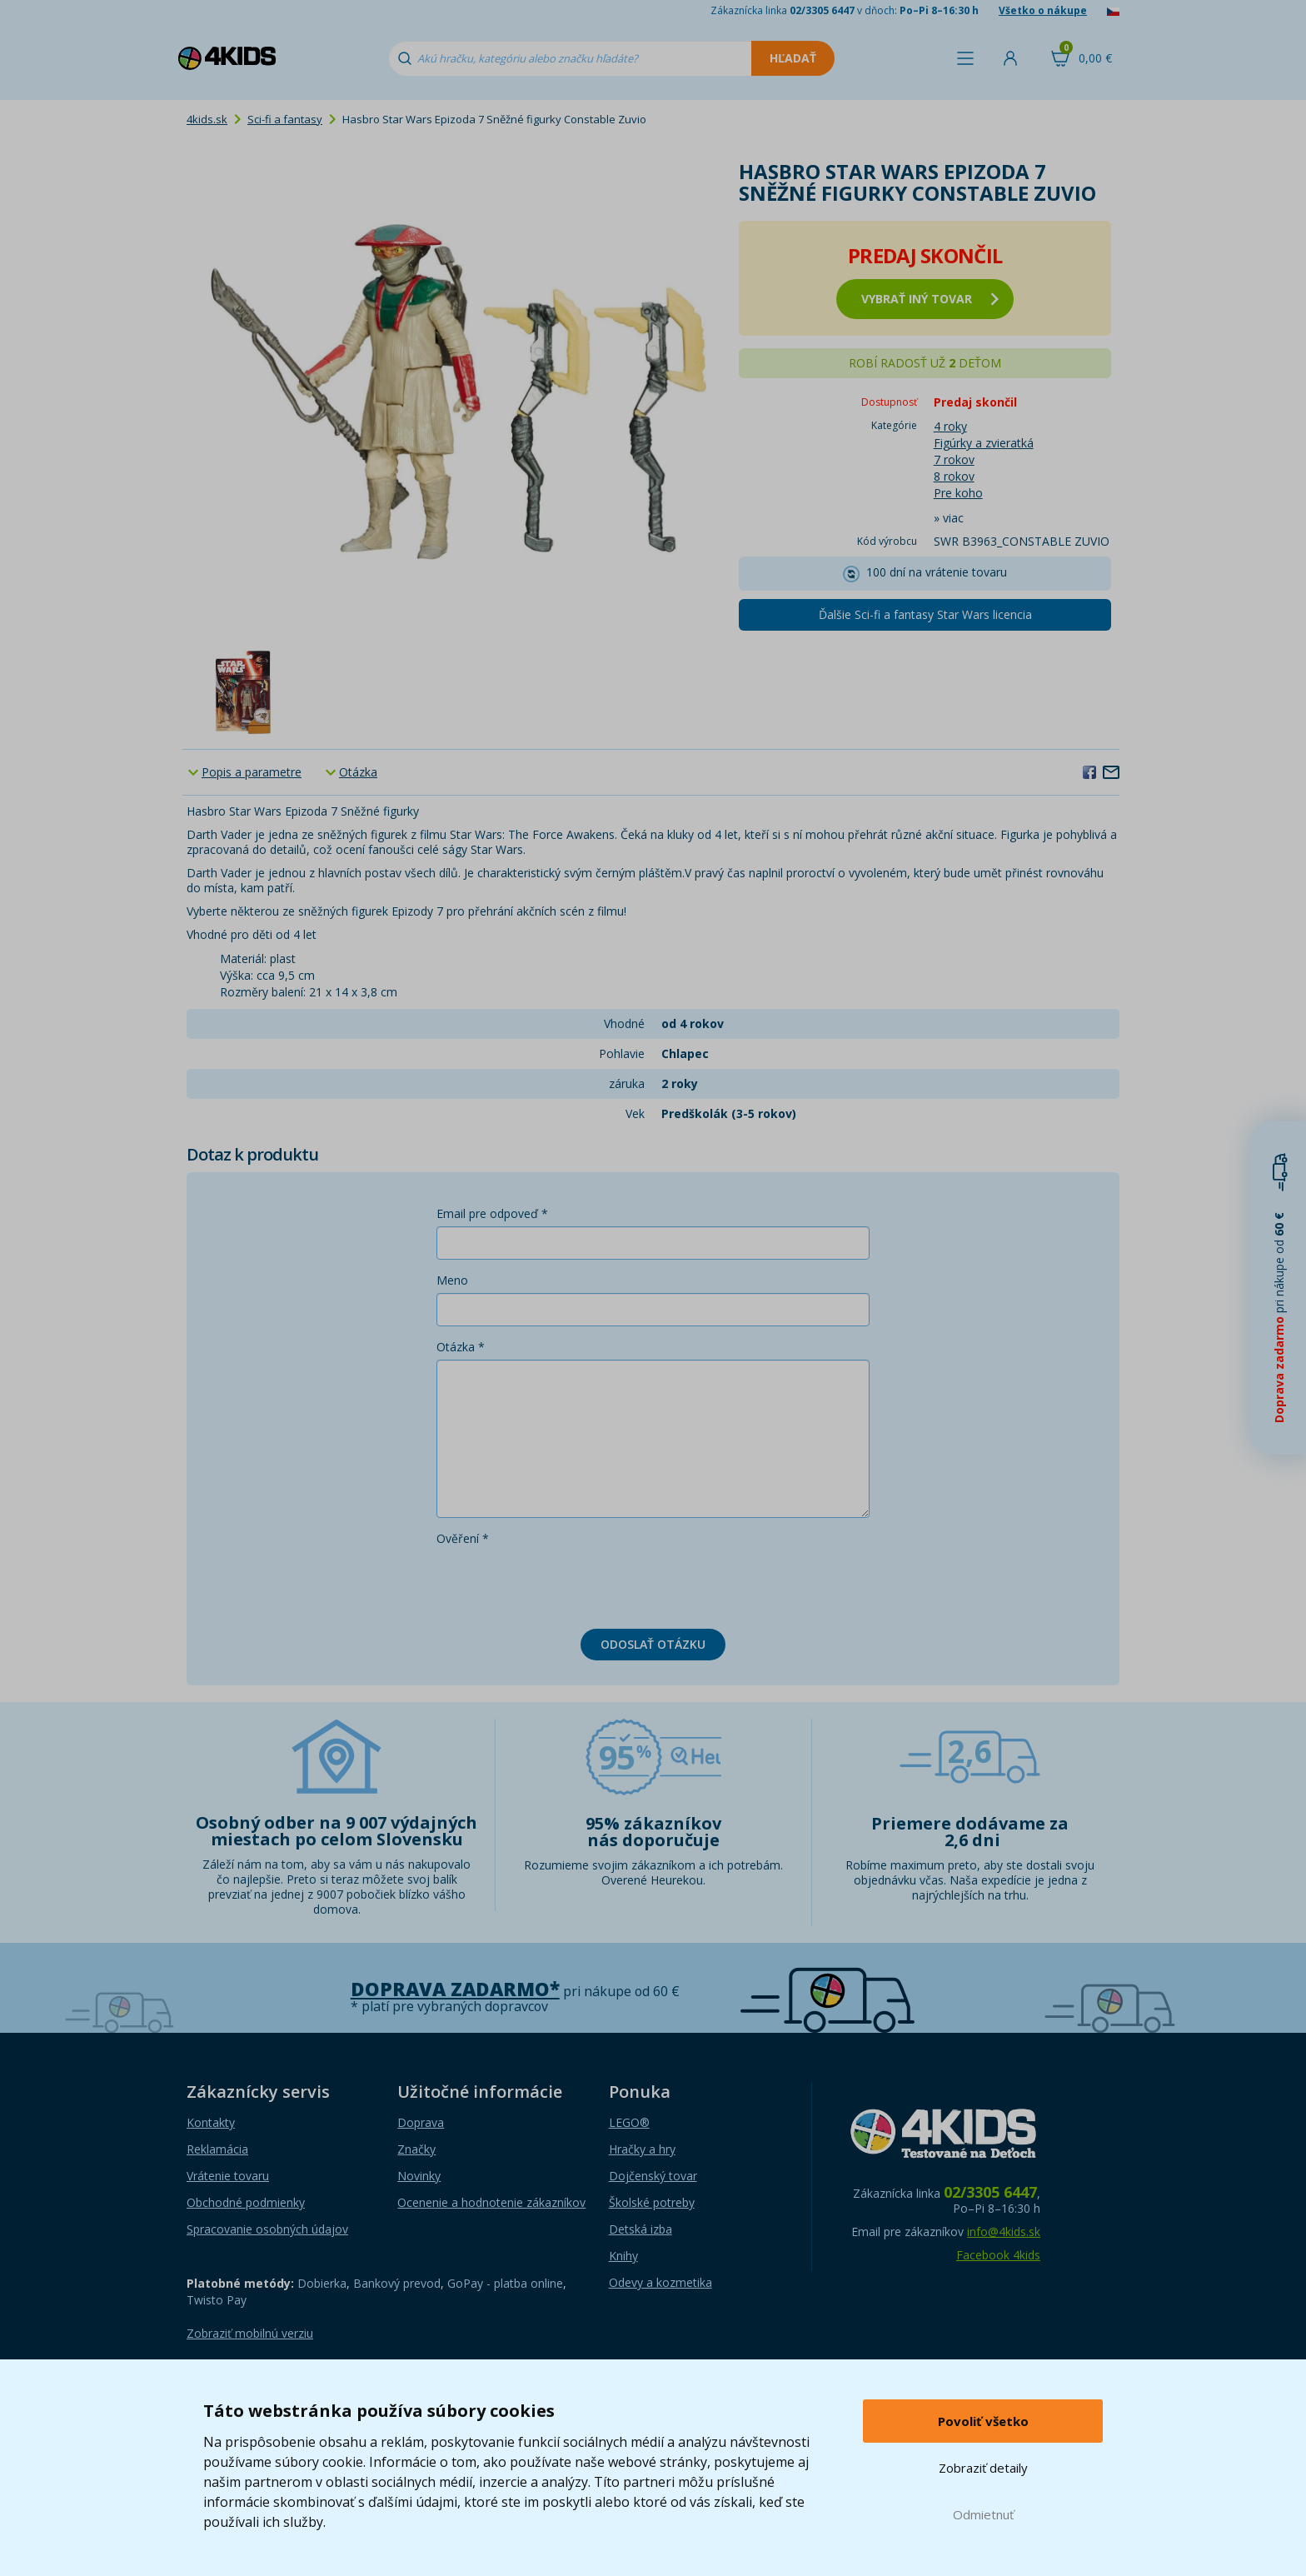 Image resolution: width=1306 pixels, height=2576 pixels. I want to click on 4kids.sk, so click(207, 119).